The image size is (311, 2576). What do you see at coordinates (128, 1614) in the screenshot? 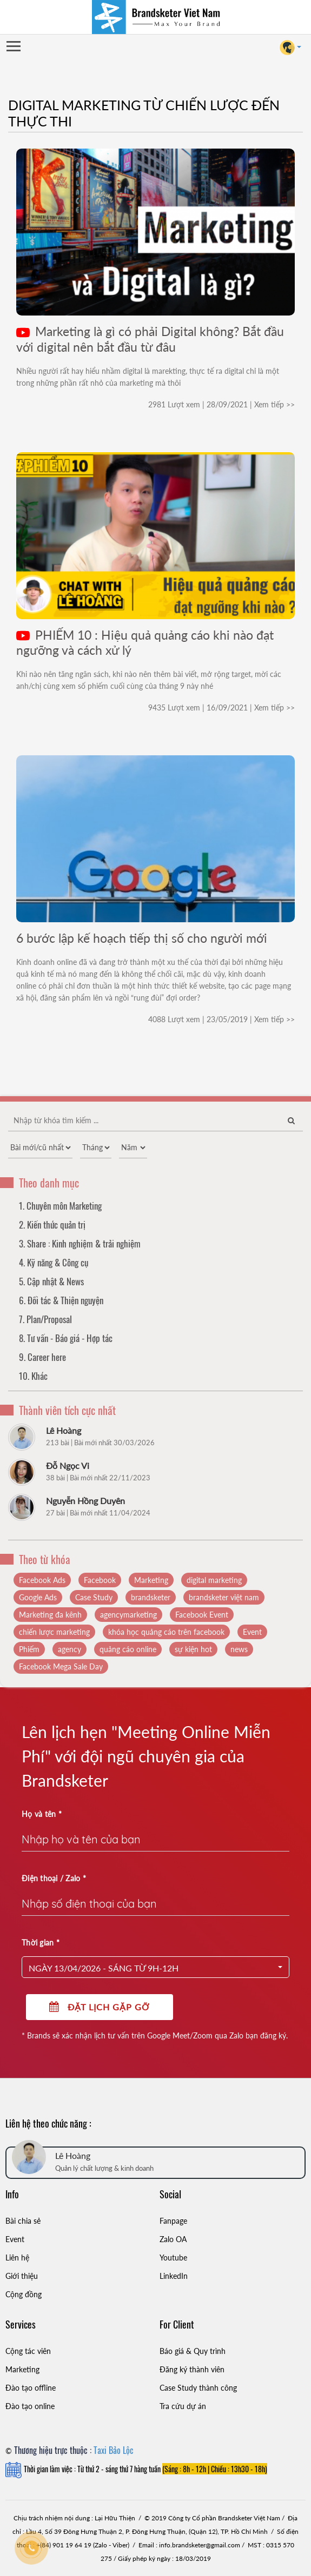
I see `agencymarketing` at bounding box center [128, 1614].